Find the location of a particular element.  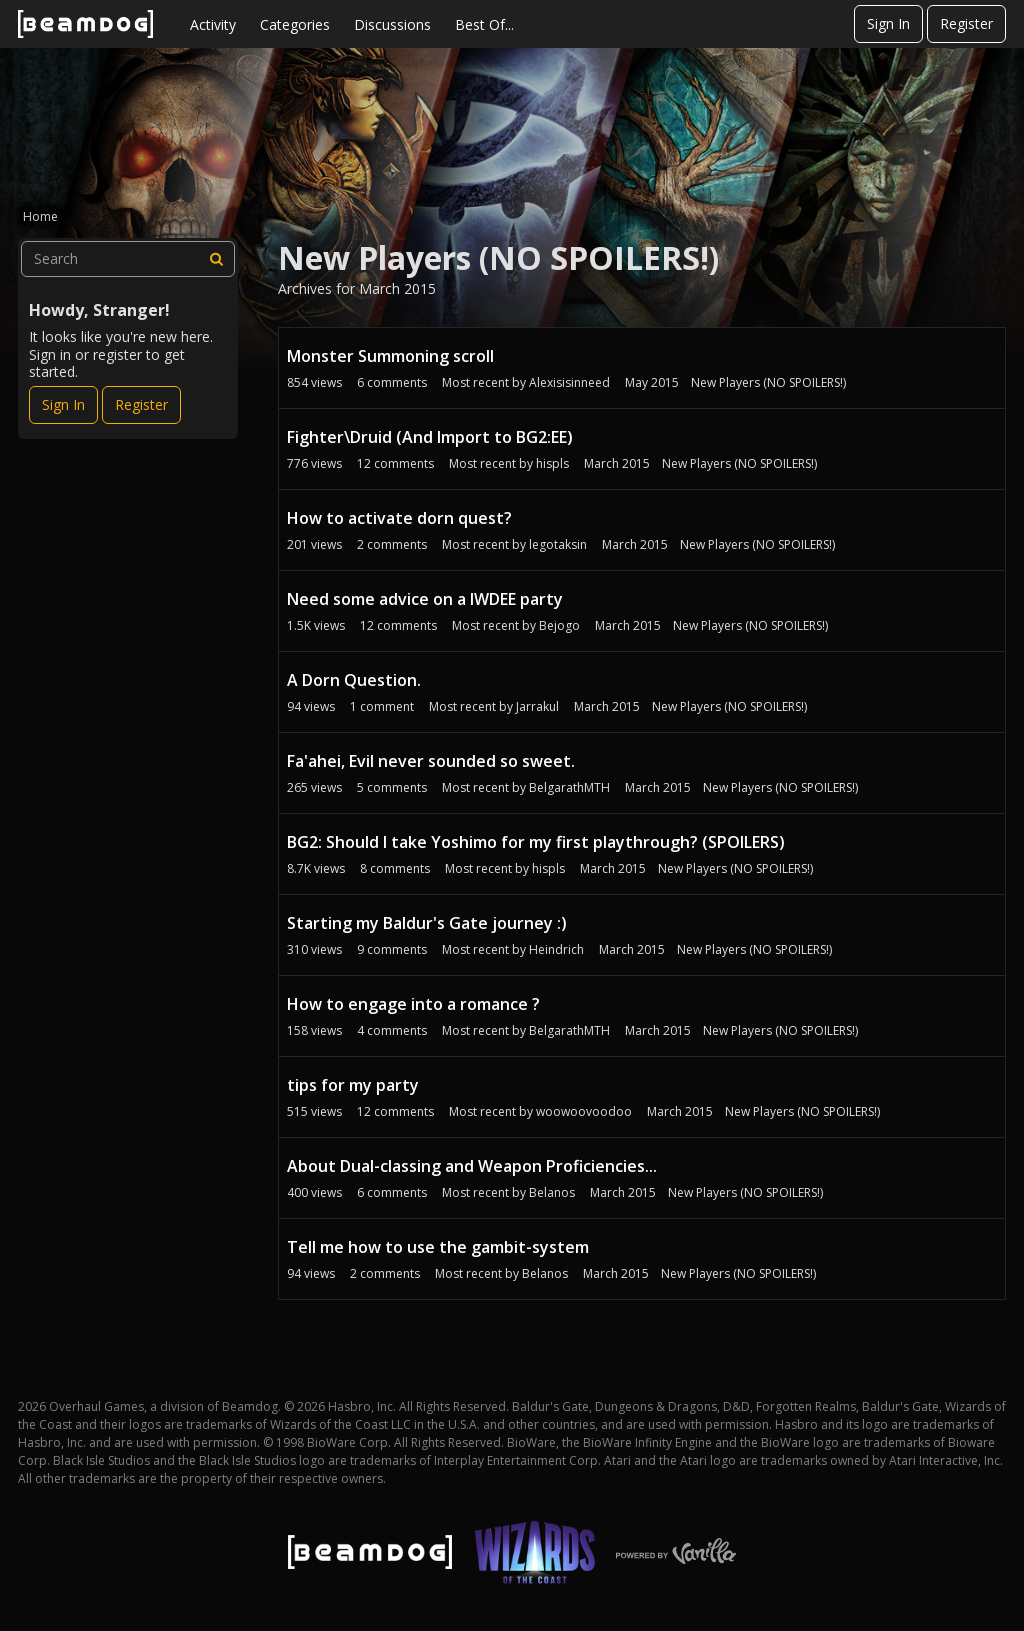

legotaksin is located at coordinates (558, 544).